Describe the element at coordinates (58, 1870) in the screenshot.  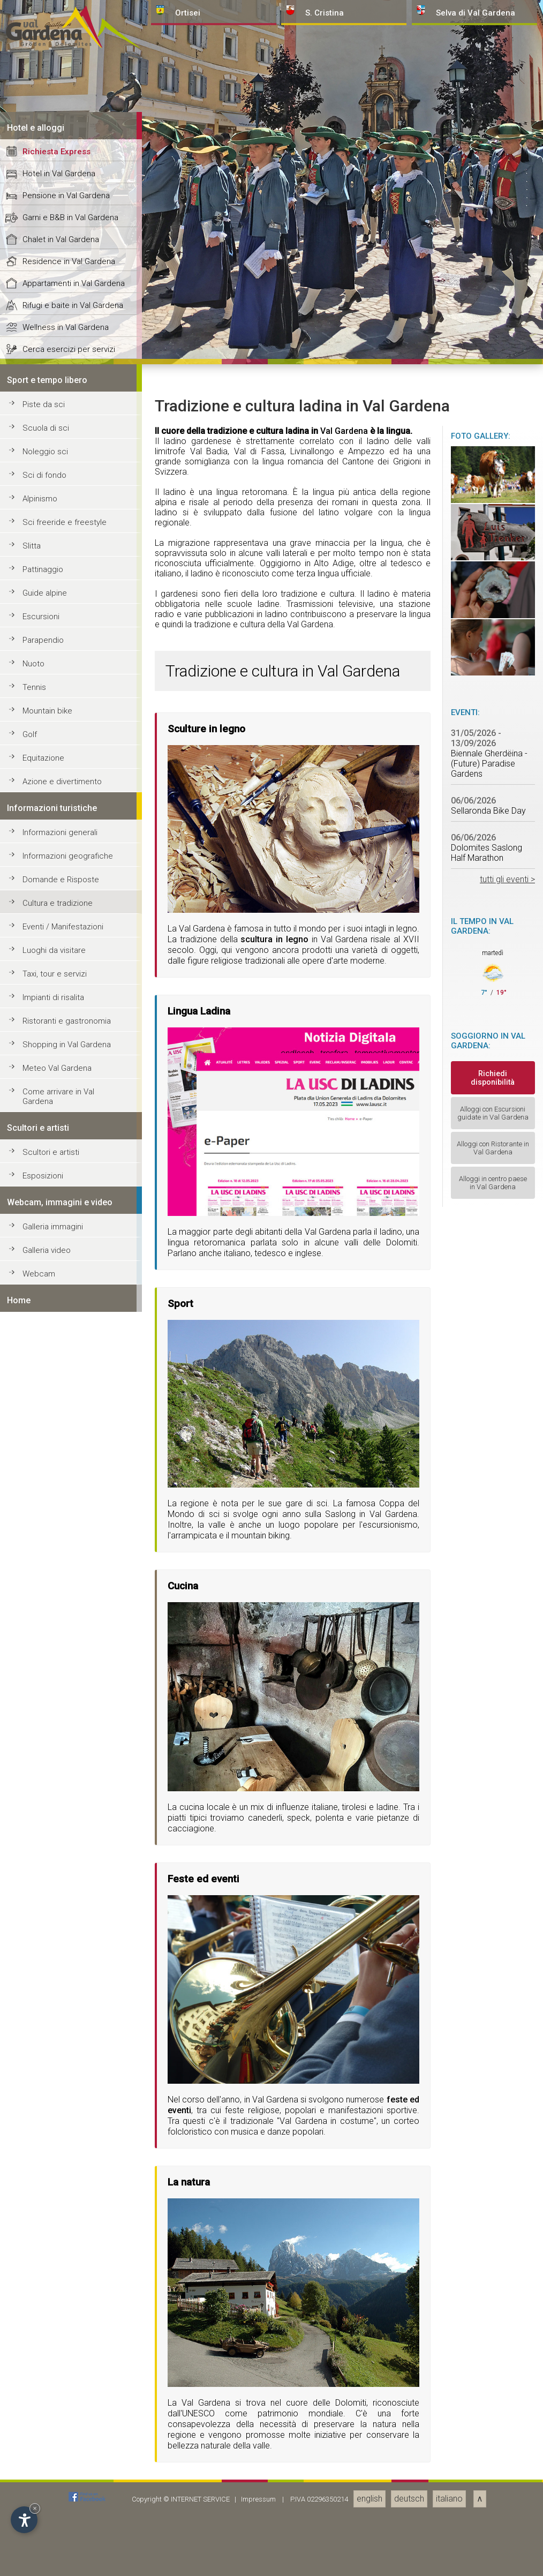
I see `Hotel in Val Gardena` at that location.